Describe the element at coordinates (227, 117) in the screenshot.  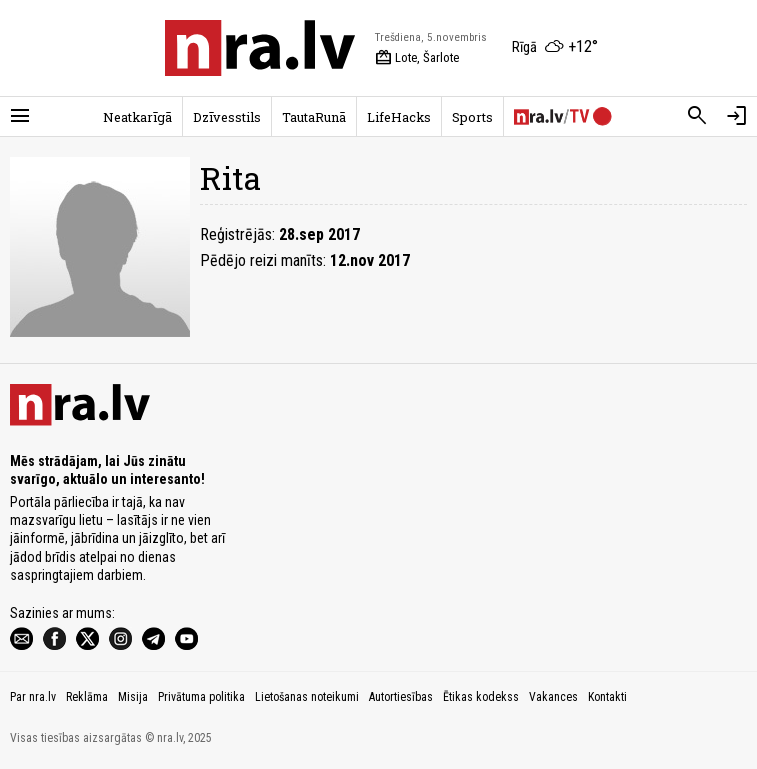
I see `Dzīvesstils` at that location.